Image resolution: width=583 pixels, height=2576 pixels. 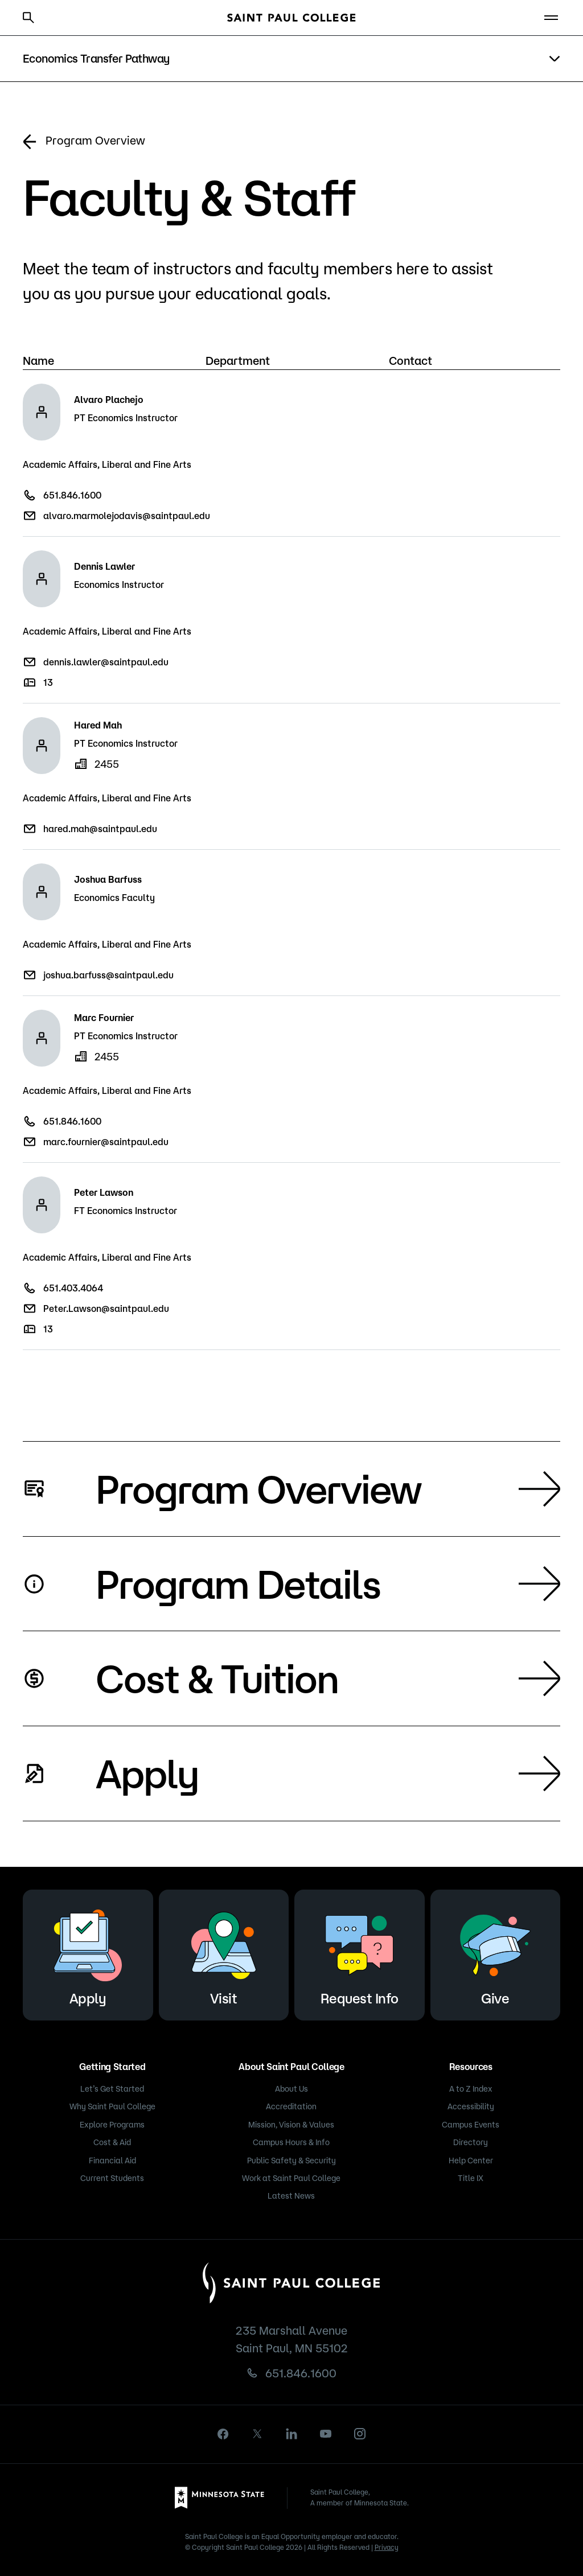 I want to click on Latest News, so click(x=291, y=2195).